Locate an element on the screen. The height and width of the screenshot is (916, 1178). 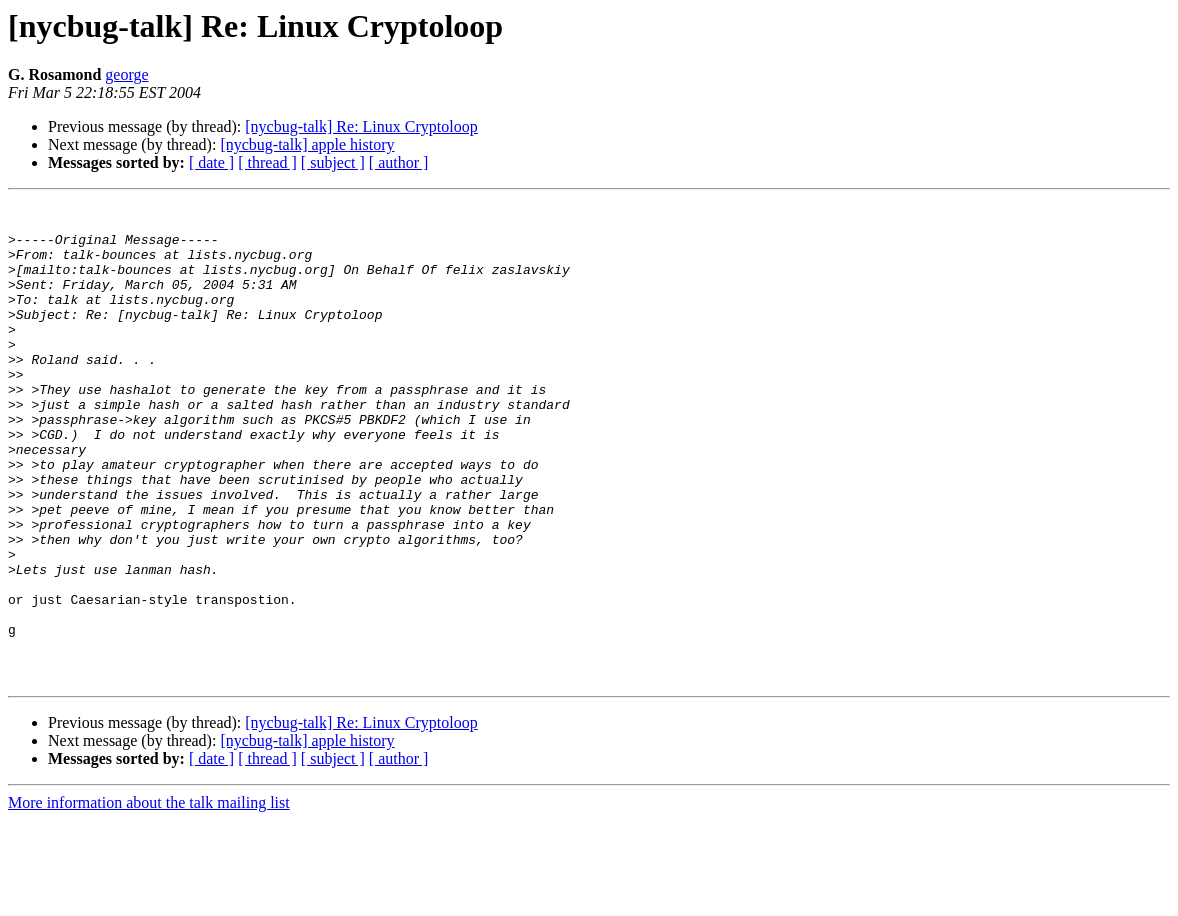
[ subject ] is located at coordinates (333, 162).